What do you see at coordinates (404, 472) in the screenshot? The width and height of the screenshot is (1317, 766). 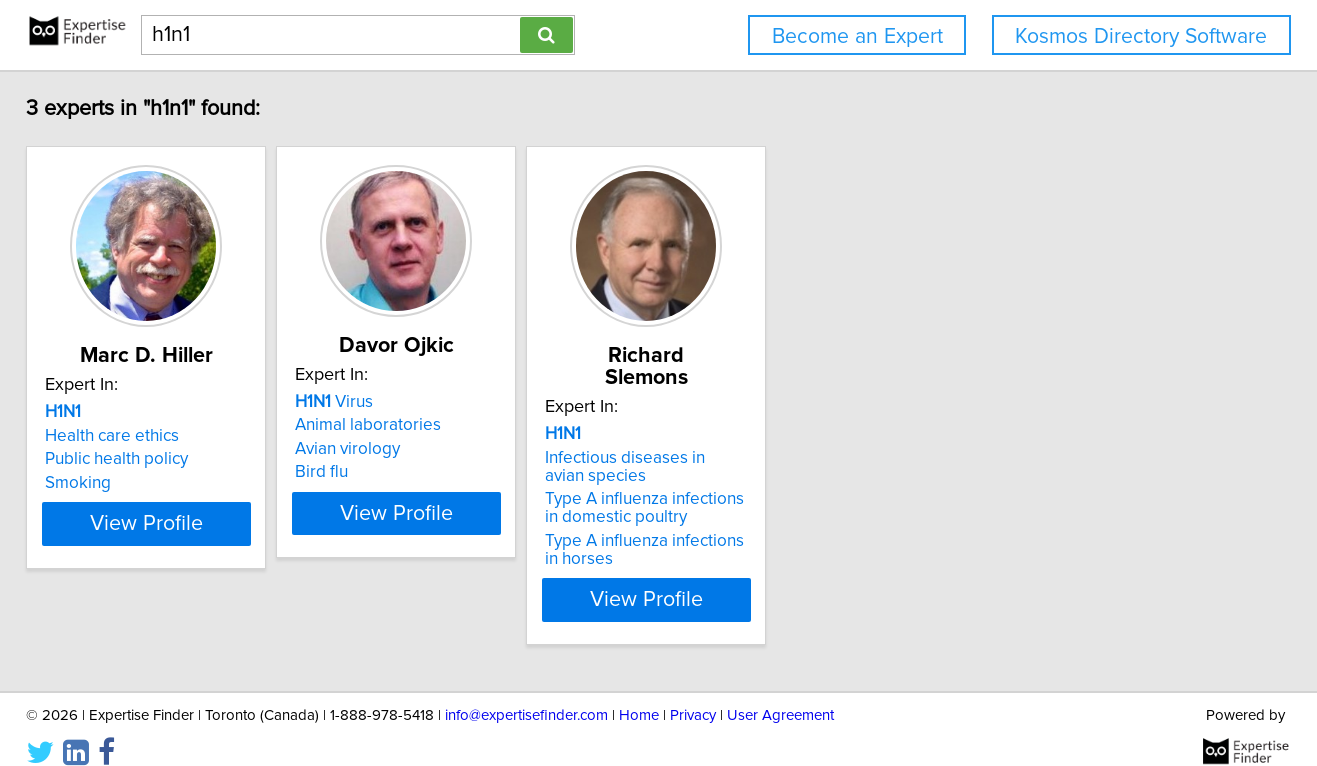 I see `Bird flu` at bounding box center [404, 472].